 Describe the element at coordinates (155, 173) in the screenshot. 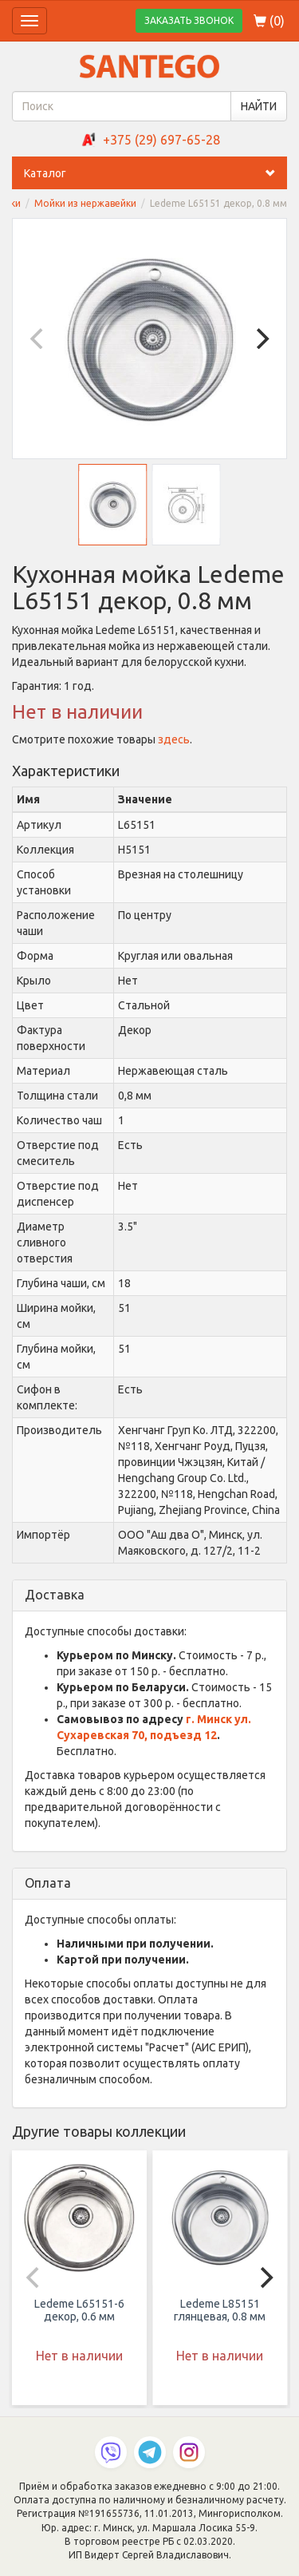

I see `Каталог [button]` at that location.